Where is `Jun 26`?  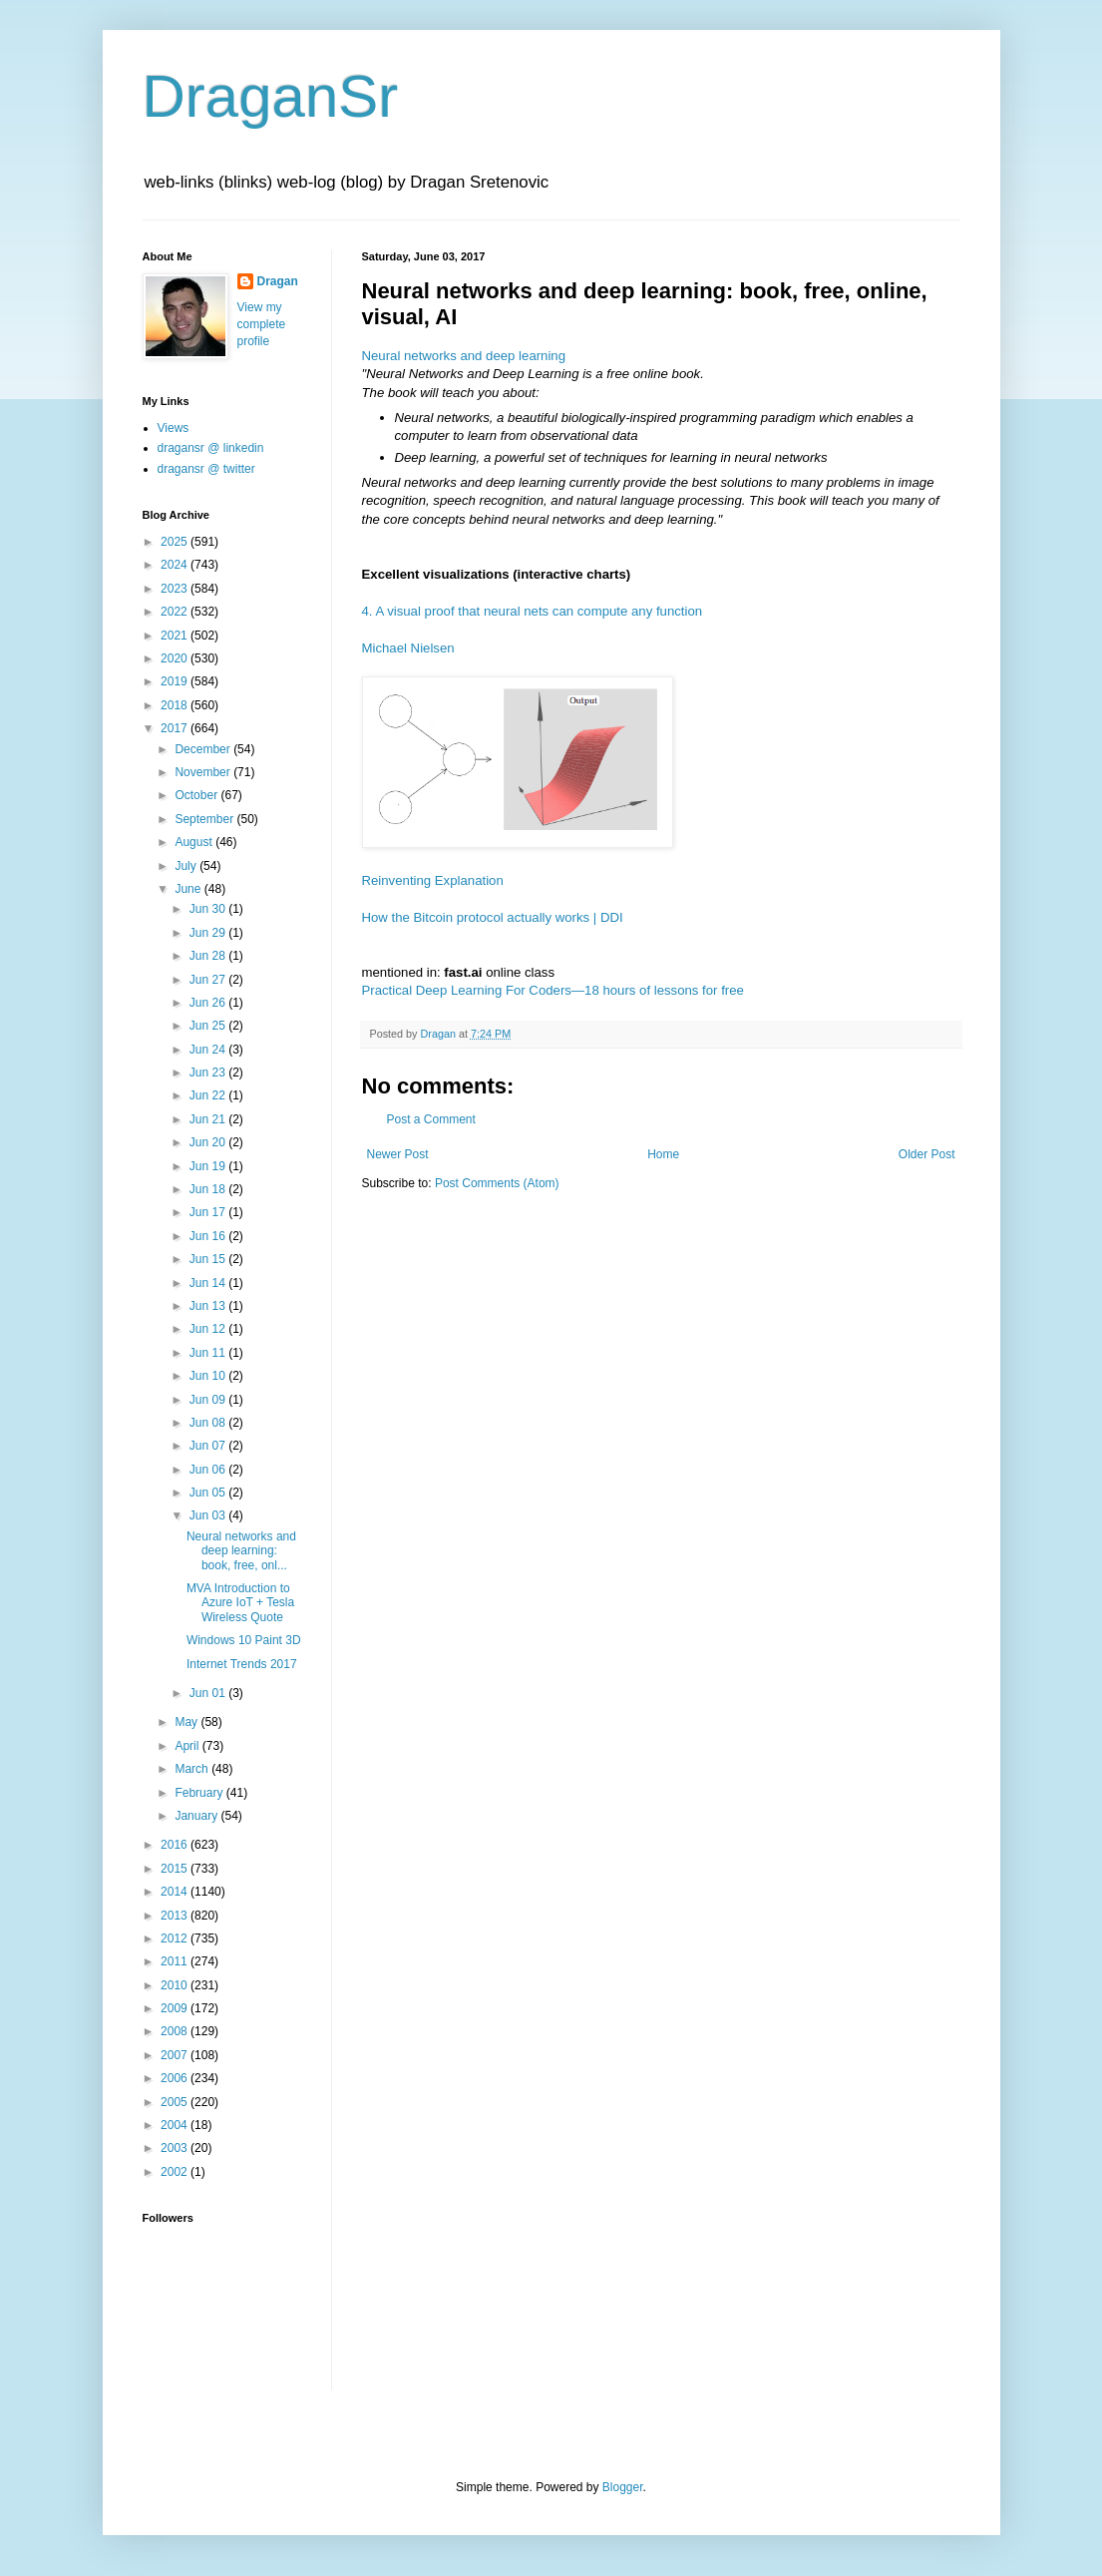 Jun 26 is located at coordinates (208, 1003).